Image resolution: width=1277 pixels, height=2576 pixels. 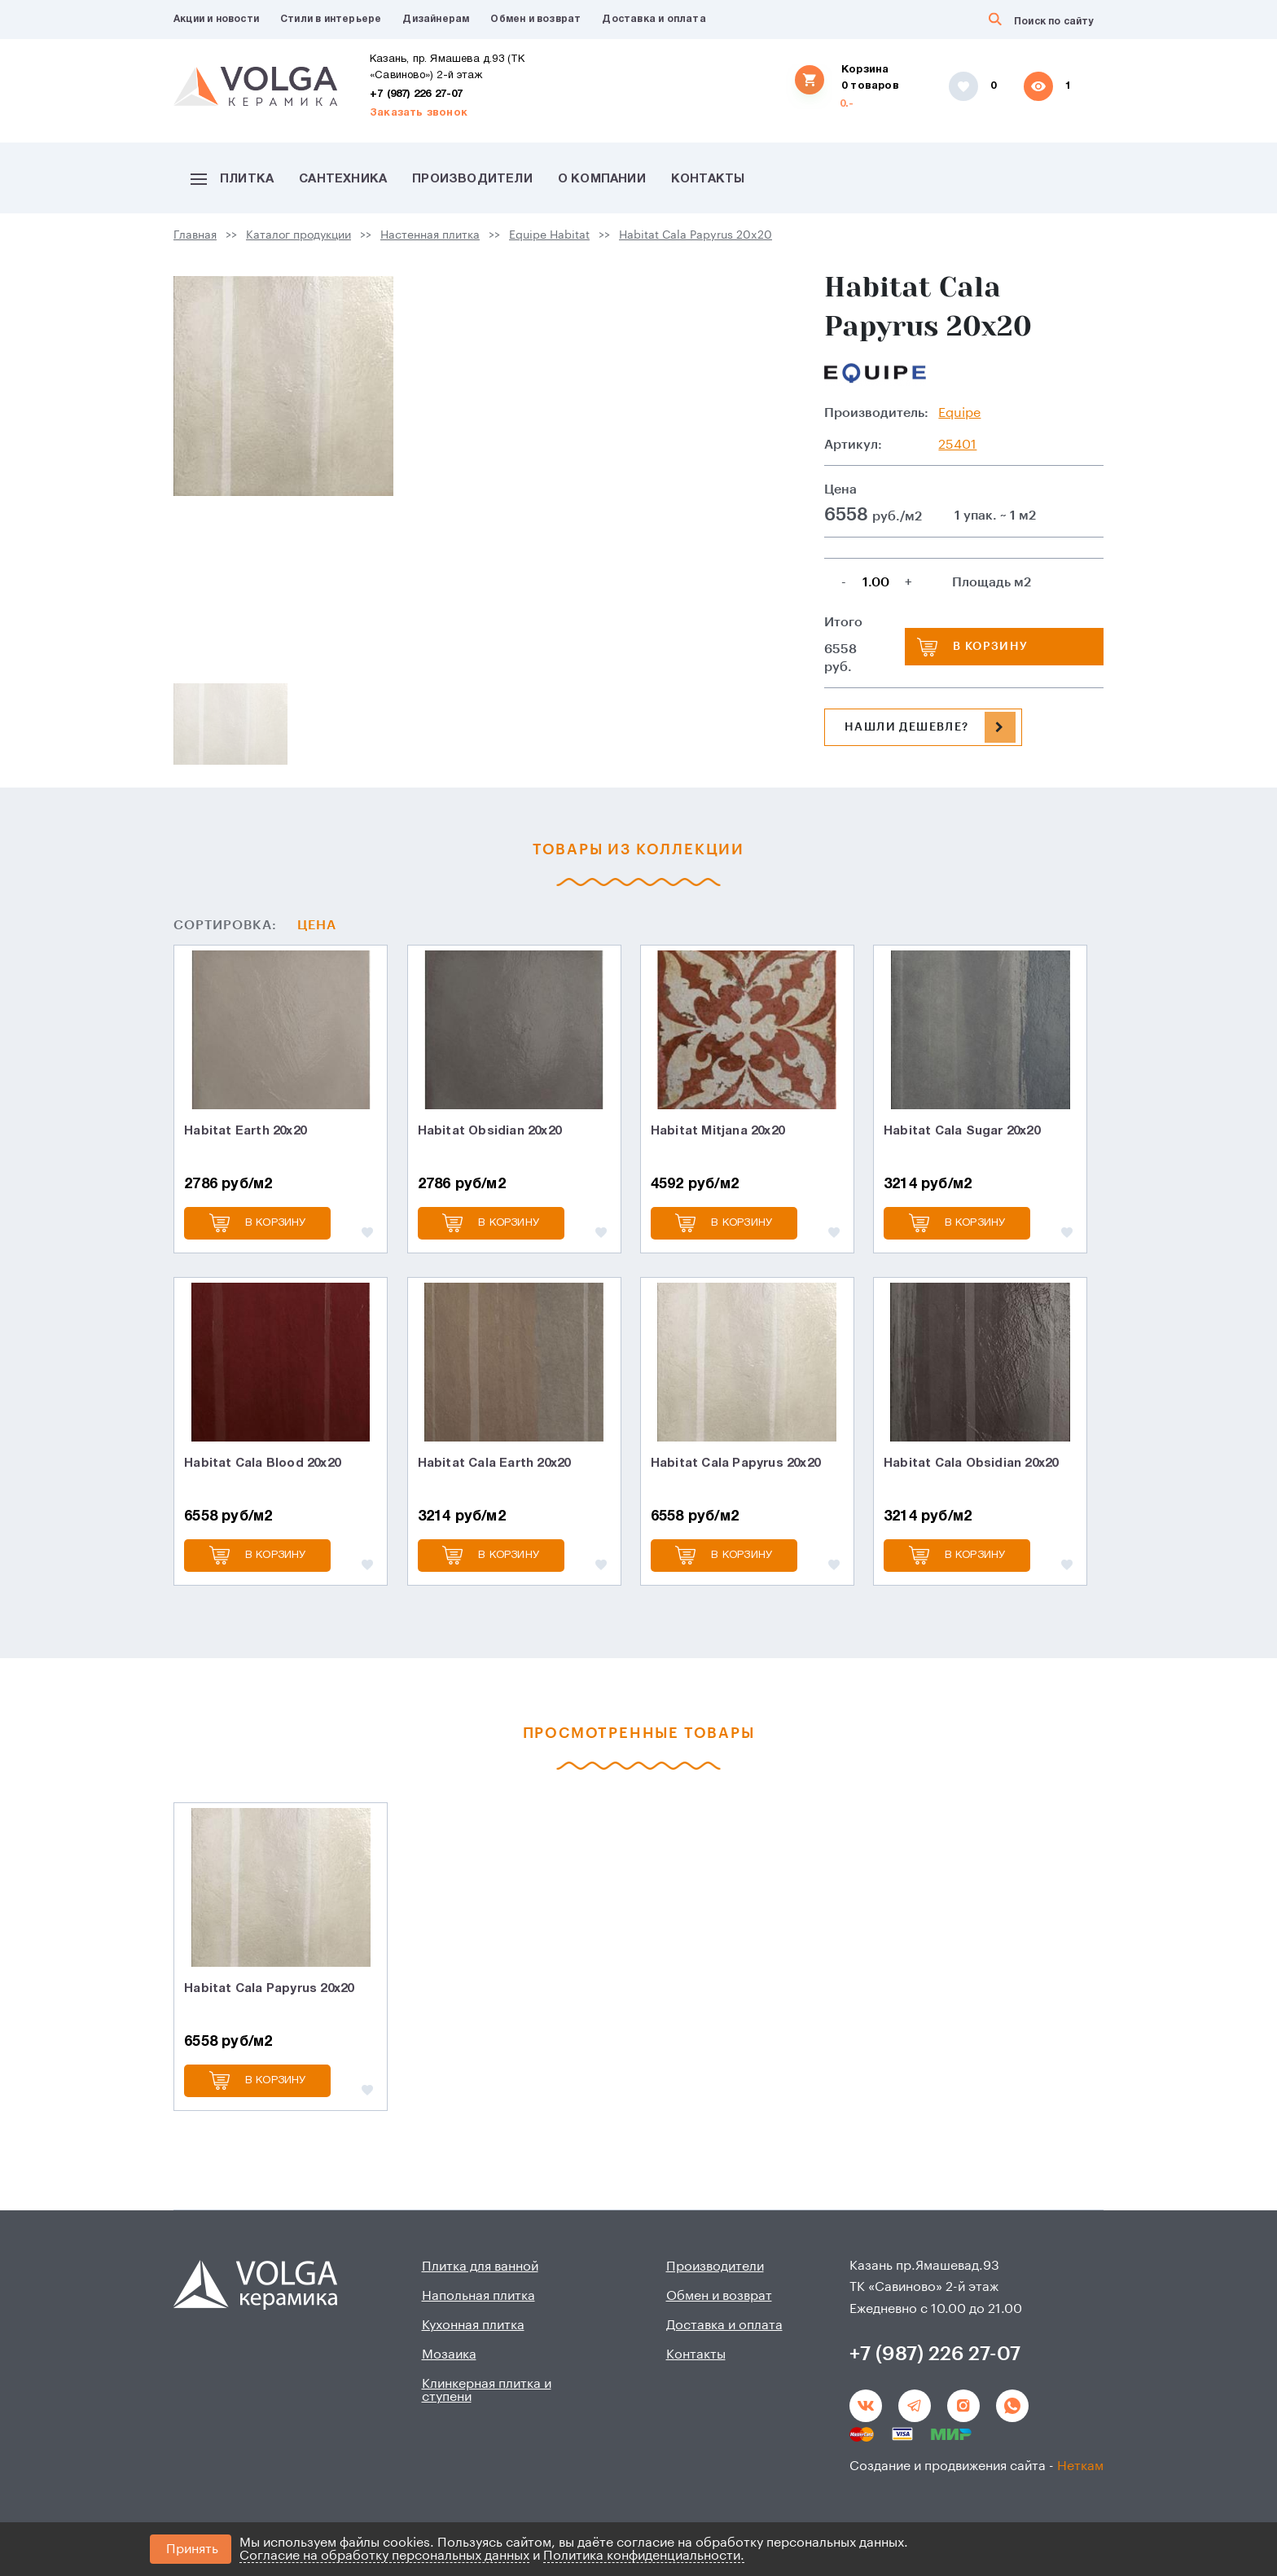 What do you see at coordinates (602, 179) in the screenshot?
I see `О компании` at bounding box center [602, 179].